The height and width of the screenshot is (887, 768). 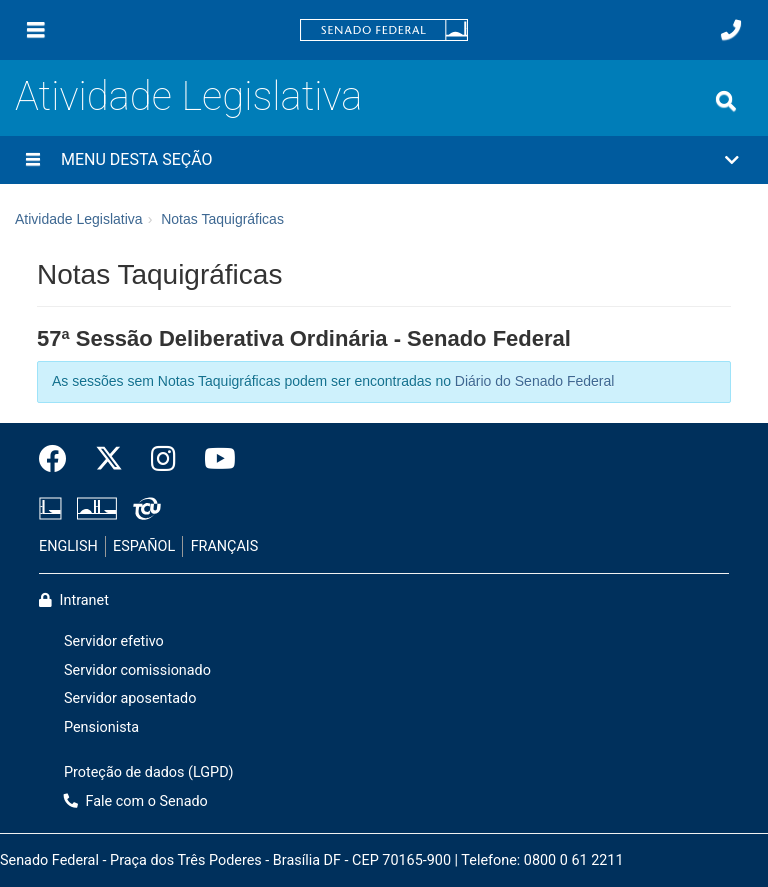 I want to click on Atividade Legislativa, so click(x=188, y=96).